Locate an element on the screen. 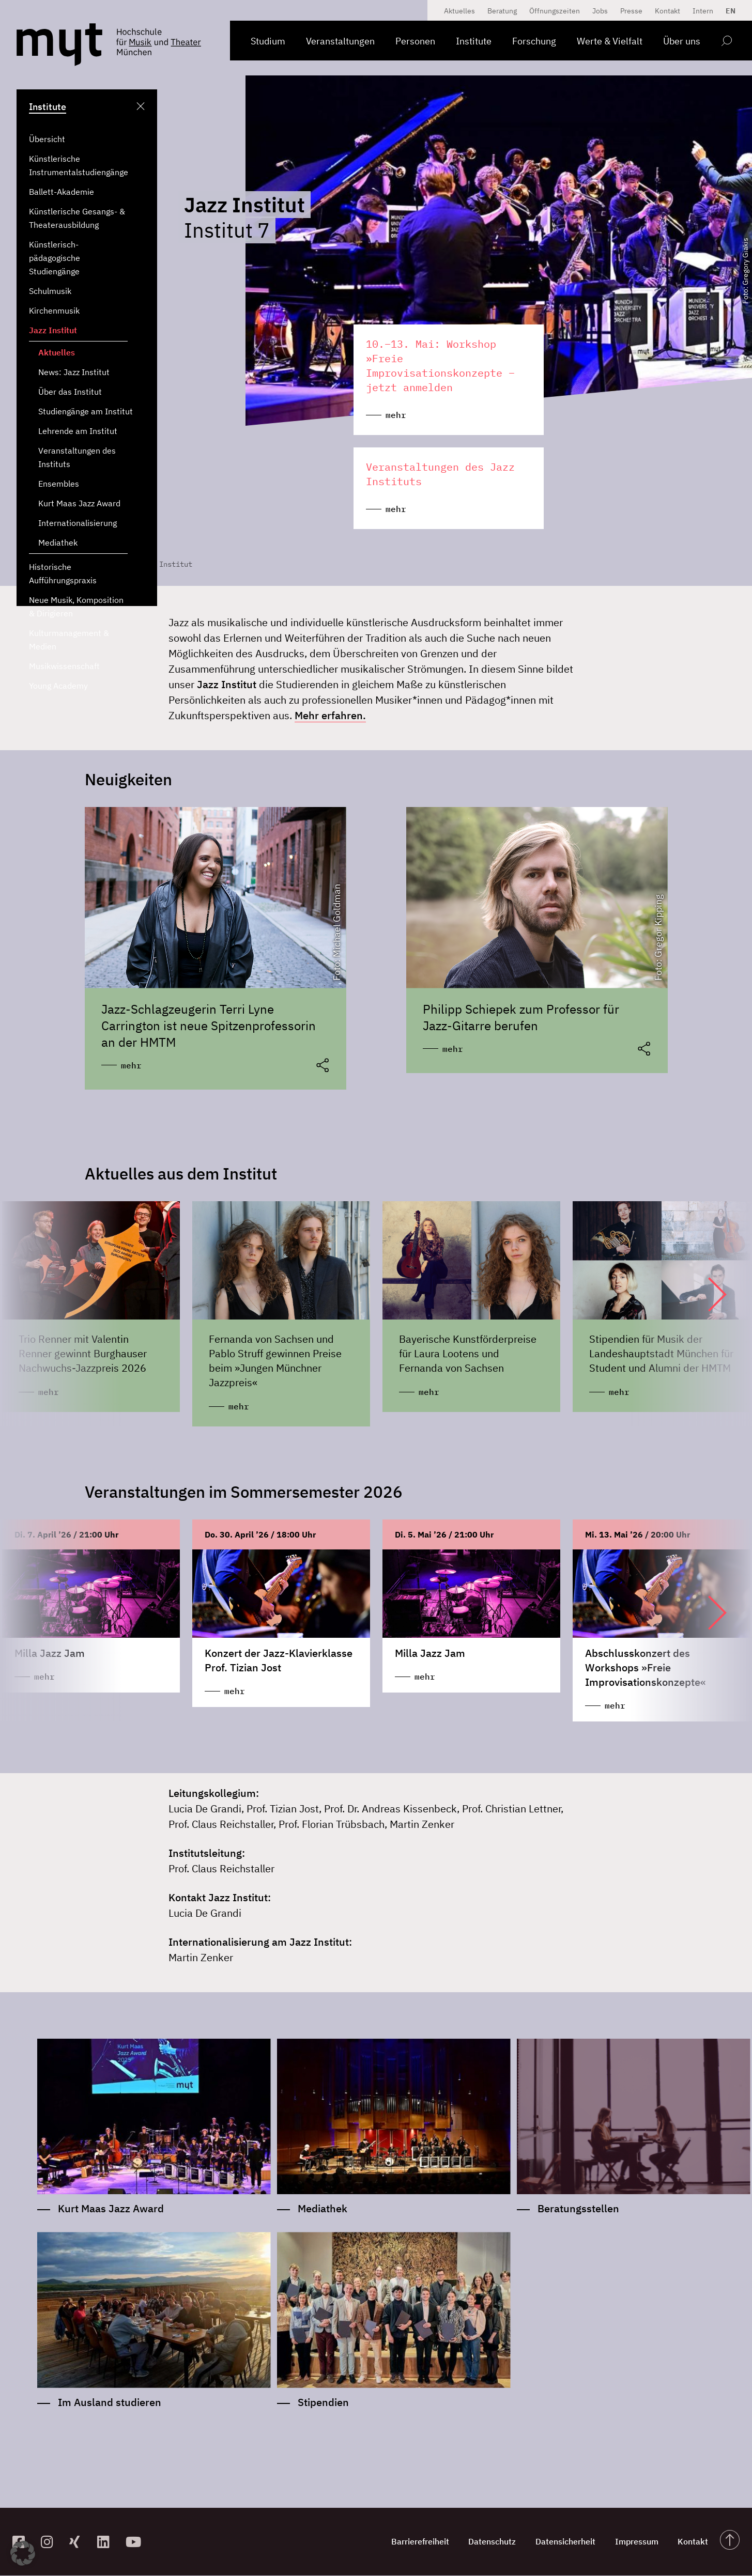  Mediathek is located at coordinates (58, 542).